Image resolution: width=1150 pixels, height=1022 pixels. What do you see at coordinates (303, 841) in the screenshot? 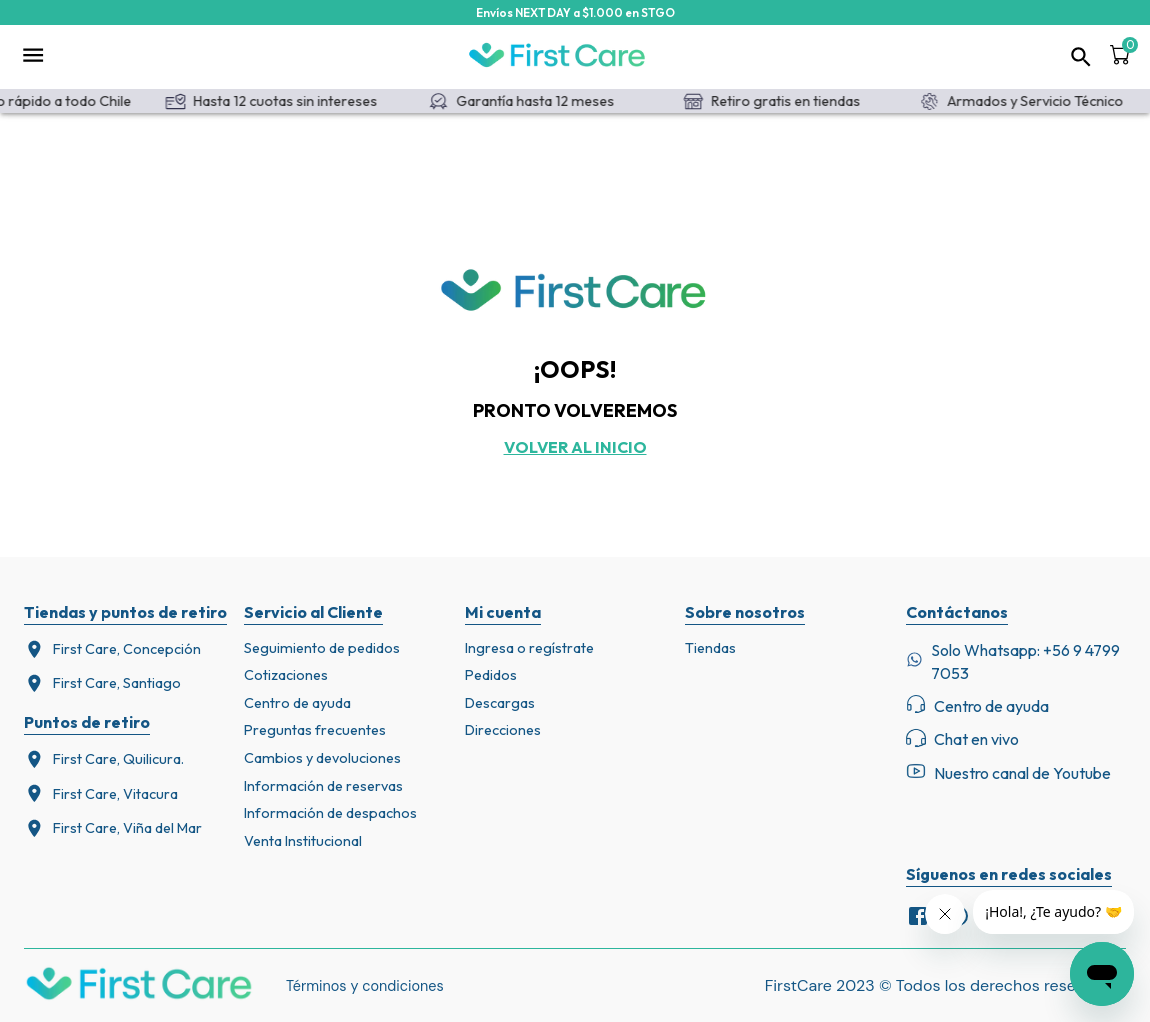
I see `Venta Institucional` at bounding box center [303, 841].